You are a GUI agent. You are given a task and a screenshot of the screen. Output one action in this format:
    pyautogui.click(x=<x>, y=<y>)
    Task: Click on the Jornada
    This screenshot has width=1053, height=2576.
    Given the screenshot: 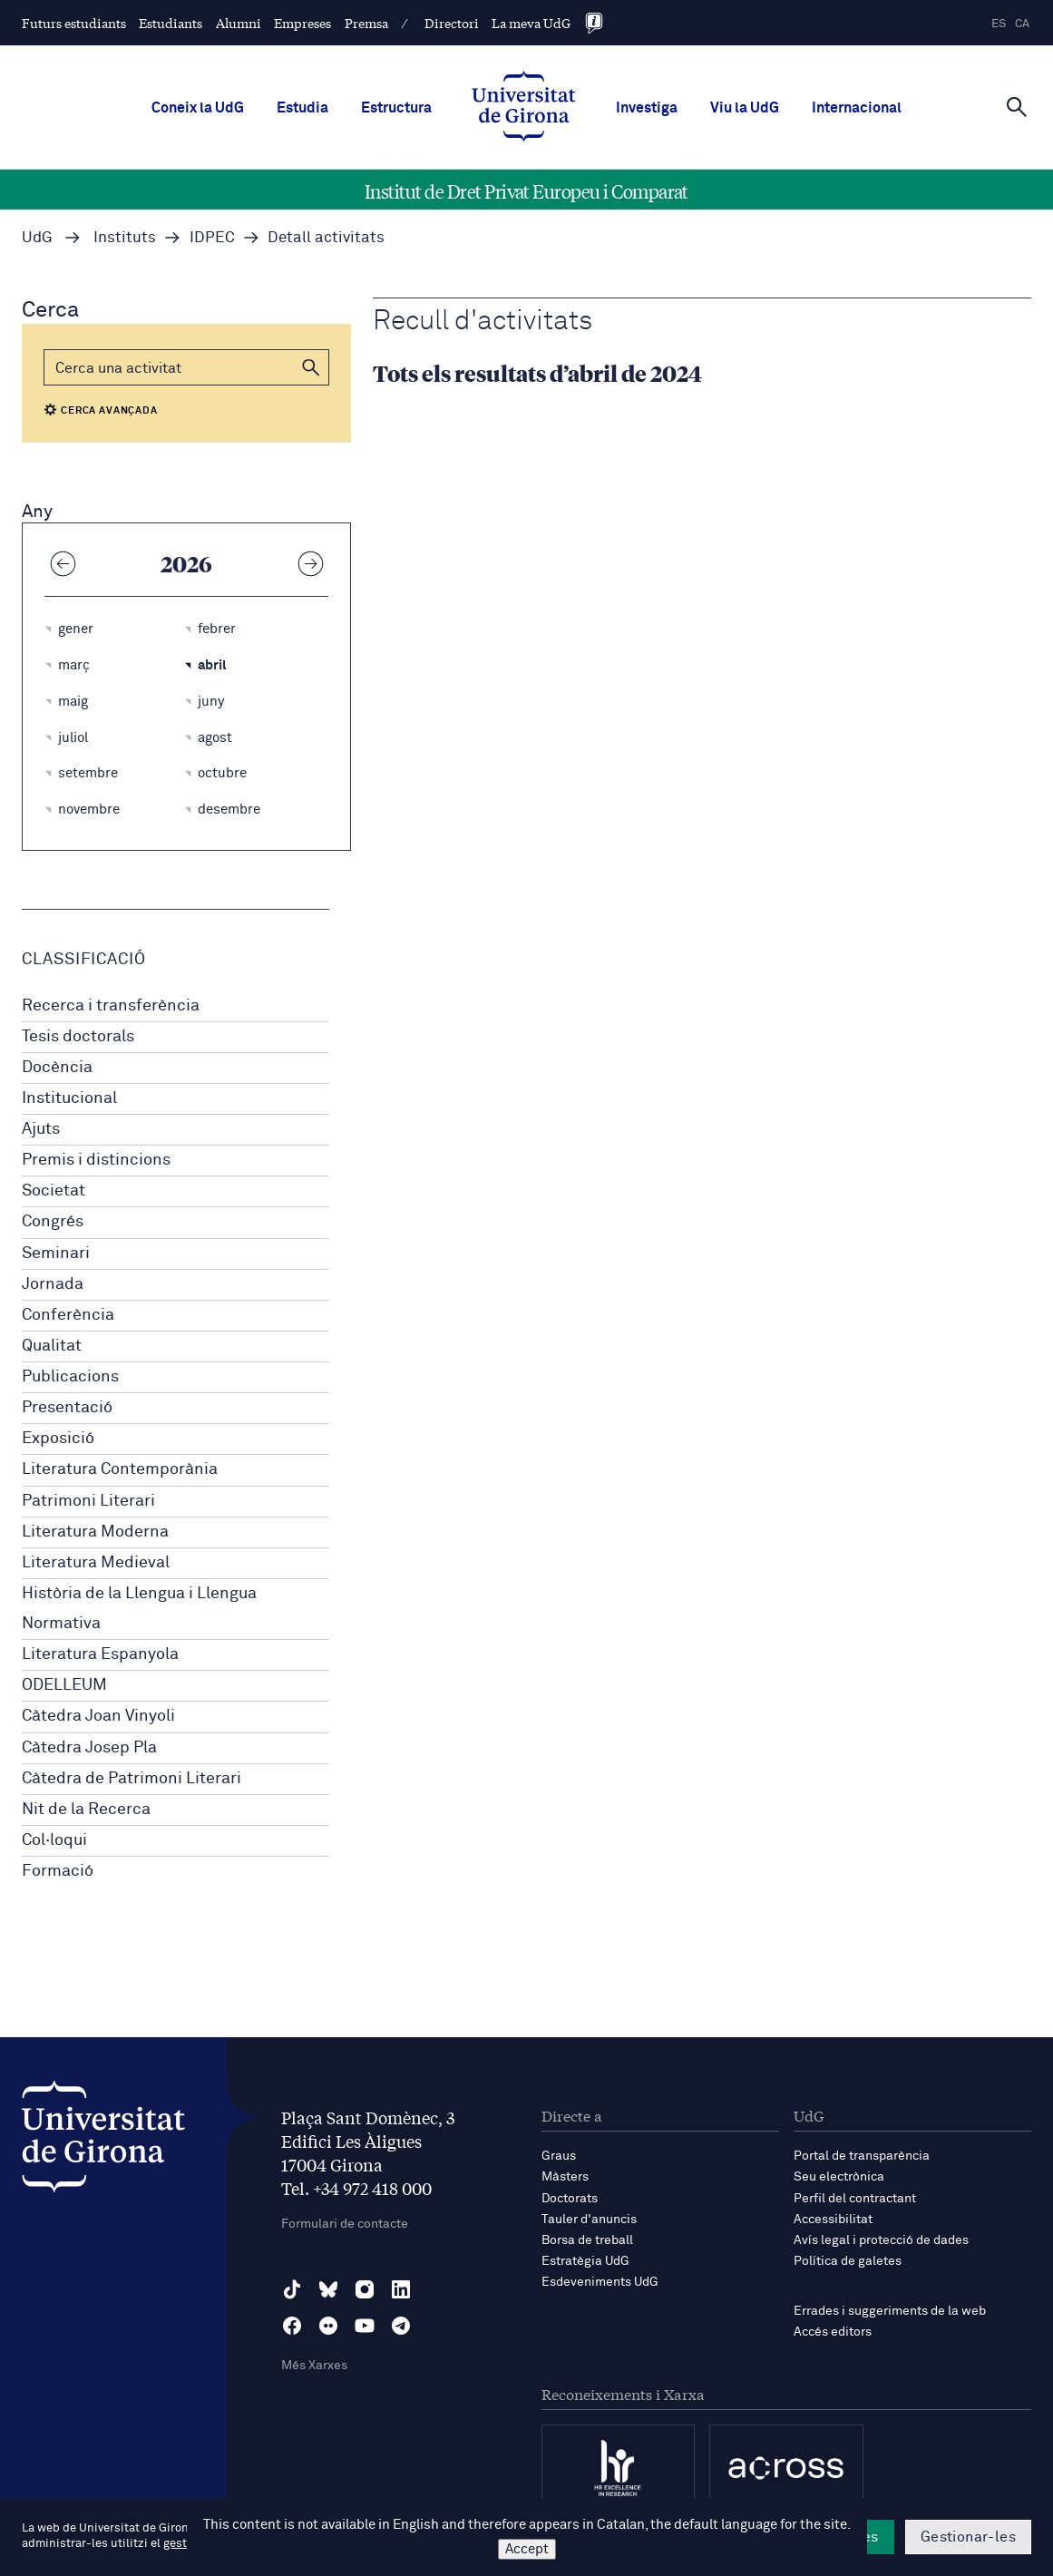 What is the action you would take?
    pyautogui.click(x=52, y=1284)
    